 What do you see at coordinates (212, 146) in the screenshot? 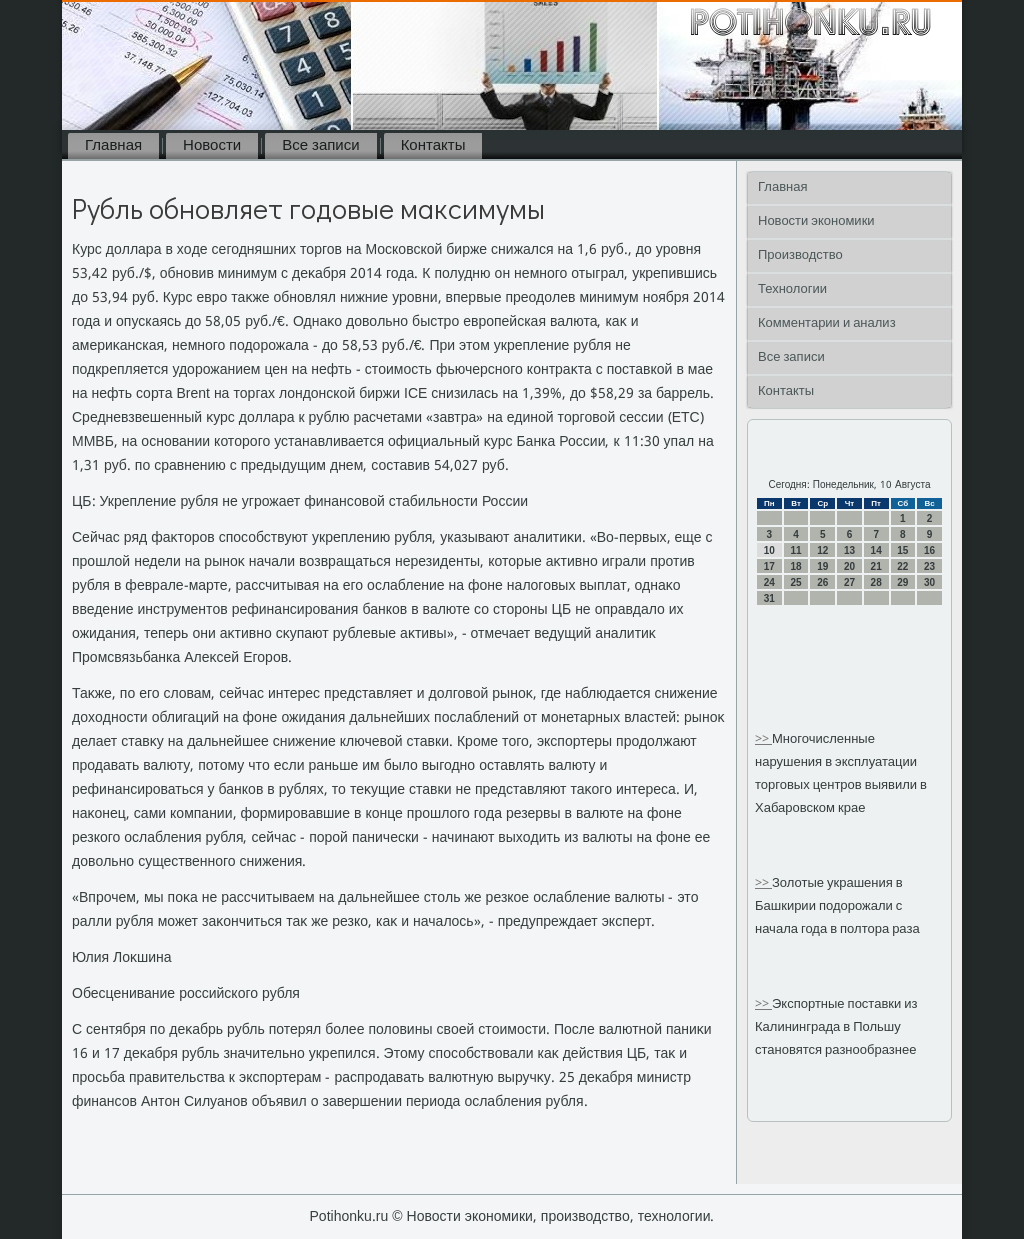
I see `Новости` at bounding box center [212, 146].